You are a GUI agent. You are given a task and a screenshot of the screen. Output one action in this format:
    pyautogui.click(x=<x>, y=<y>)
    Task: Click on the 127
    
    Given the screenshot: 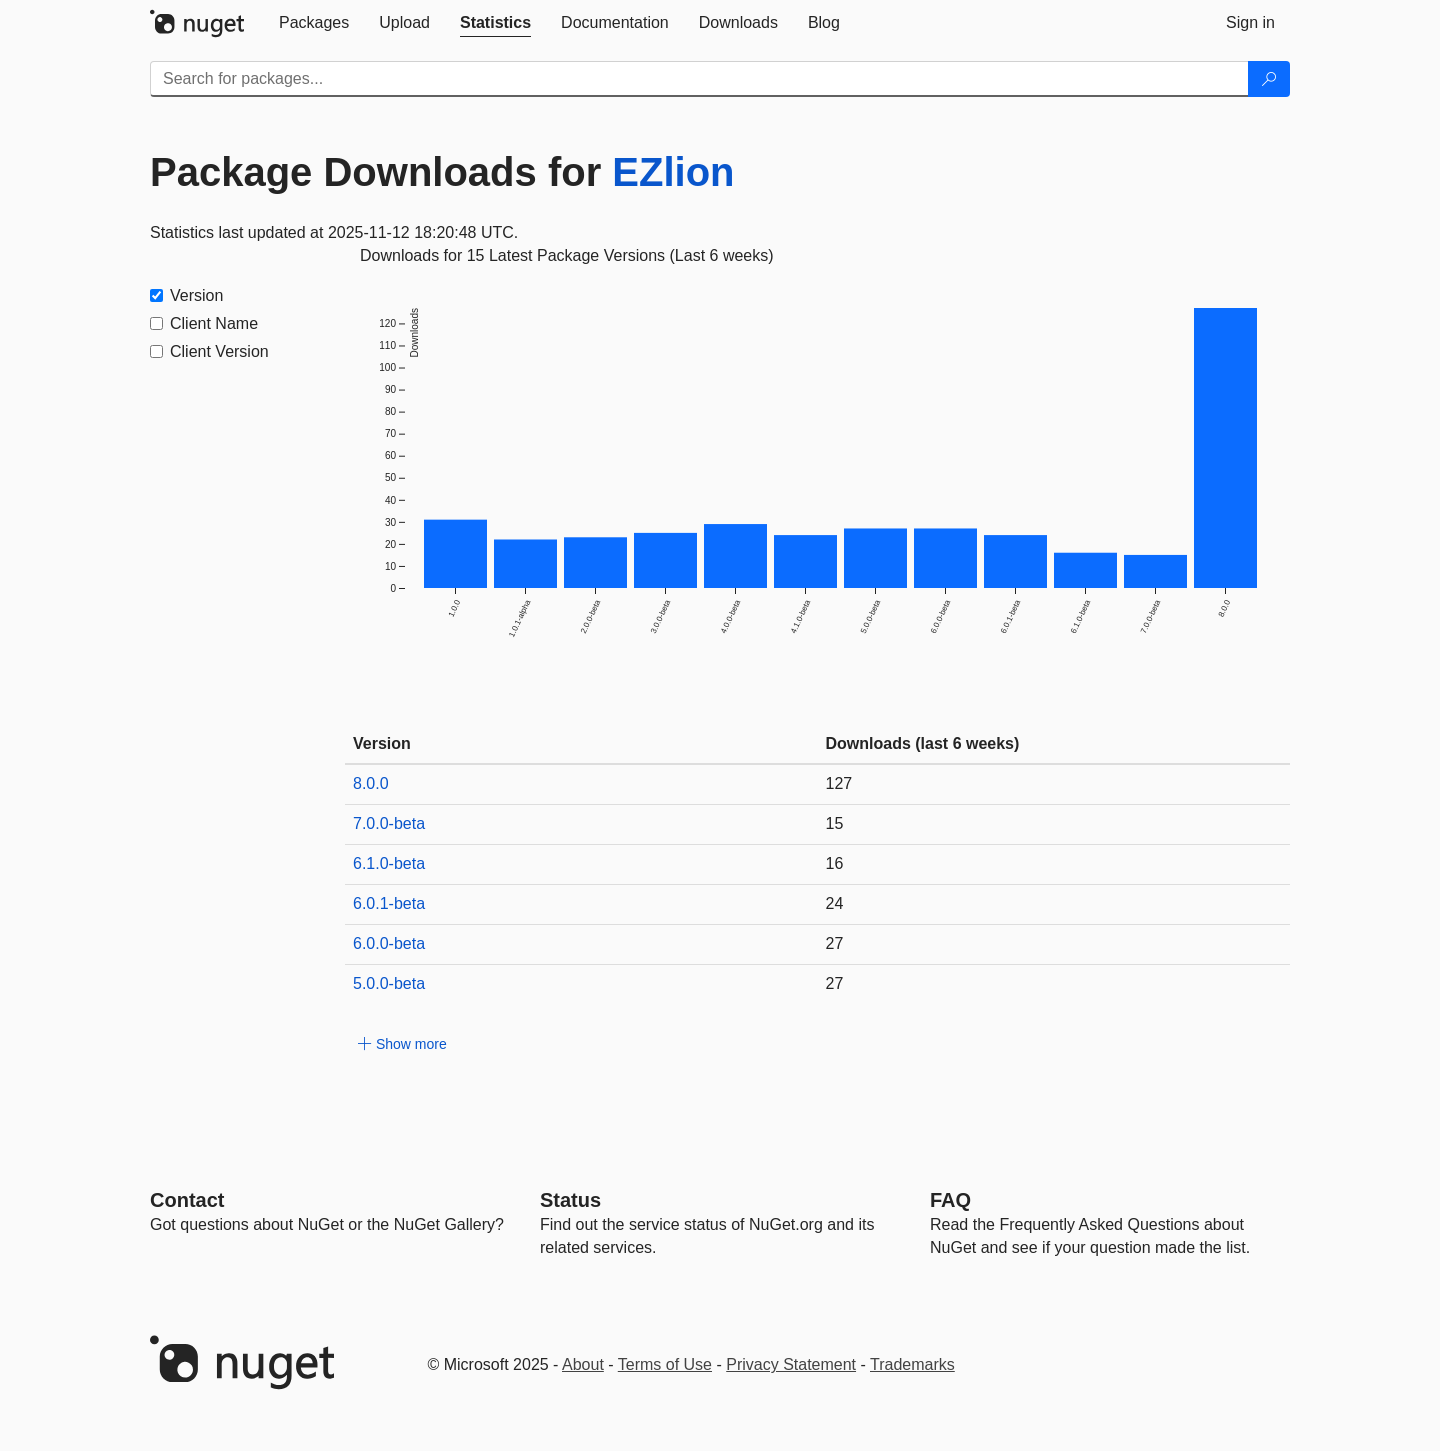 What is the action you would take?
    pyautogui.click(x=839, y=783)
    